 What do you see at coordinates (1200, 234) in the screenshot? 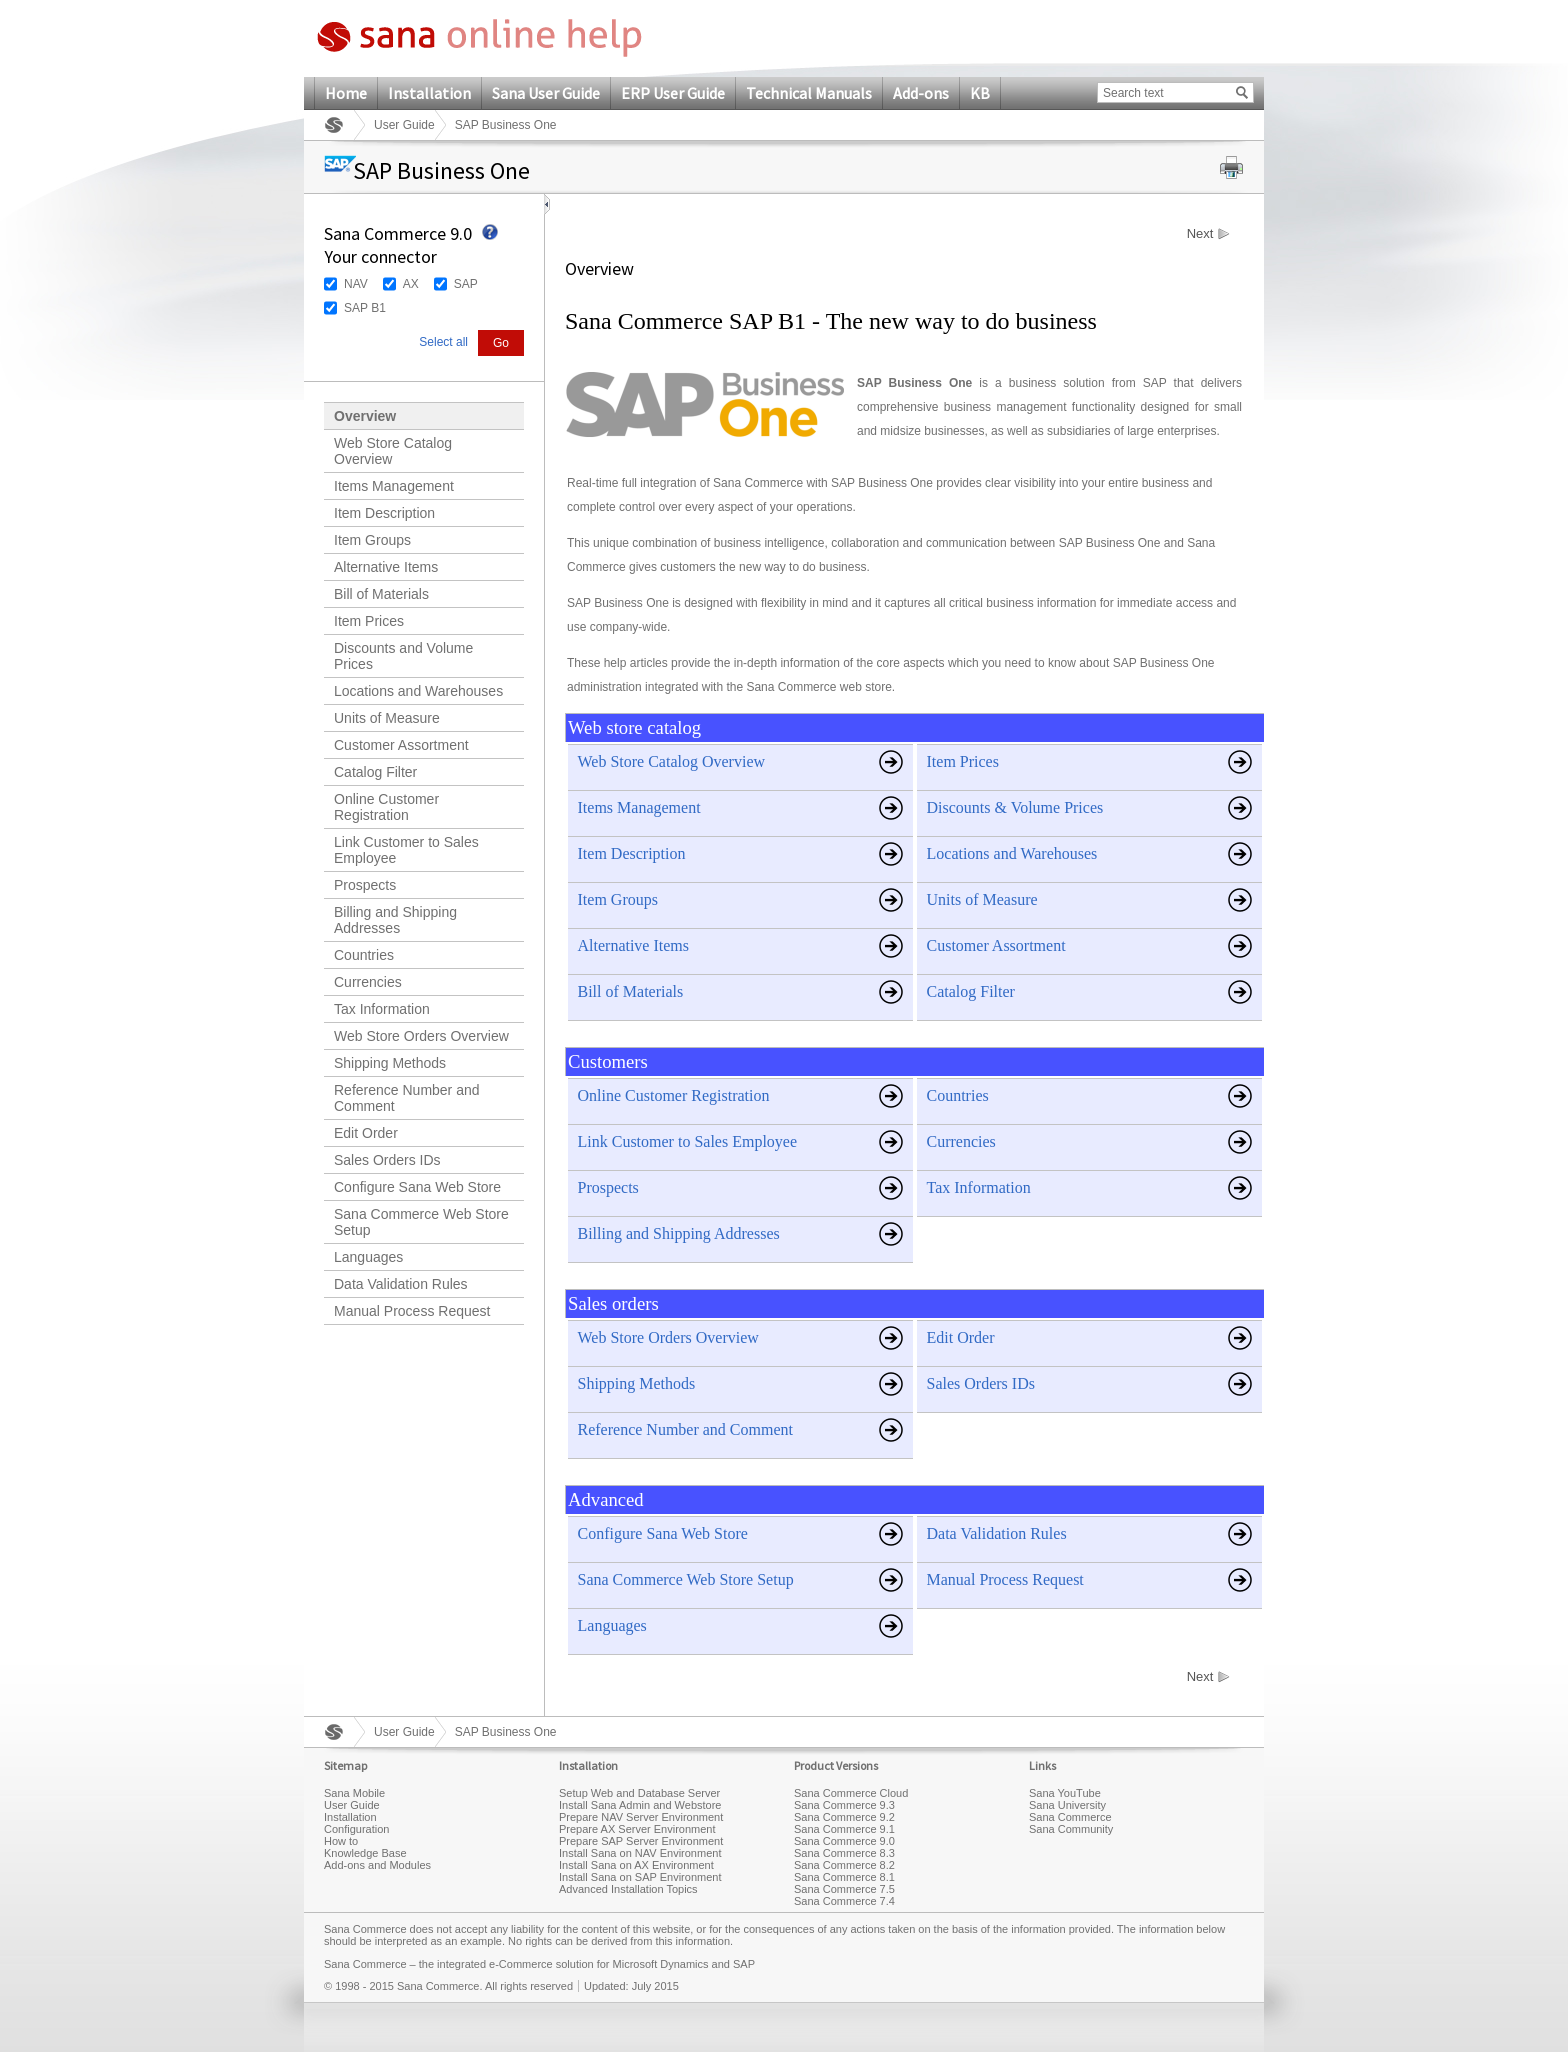
I see `Next` at bounding box center [1200, 234].